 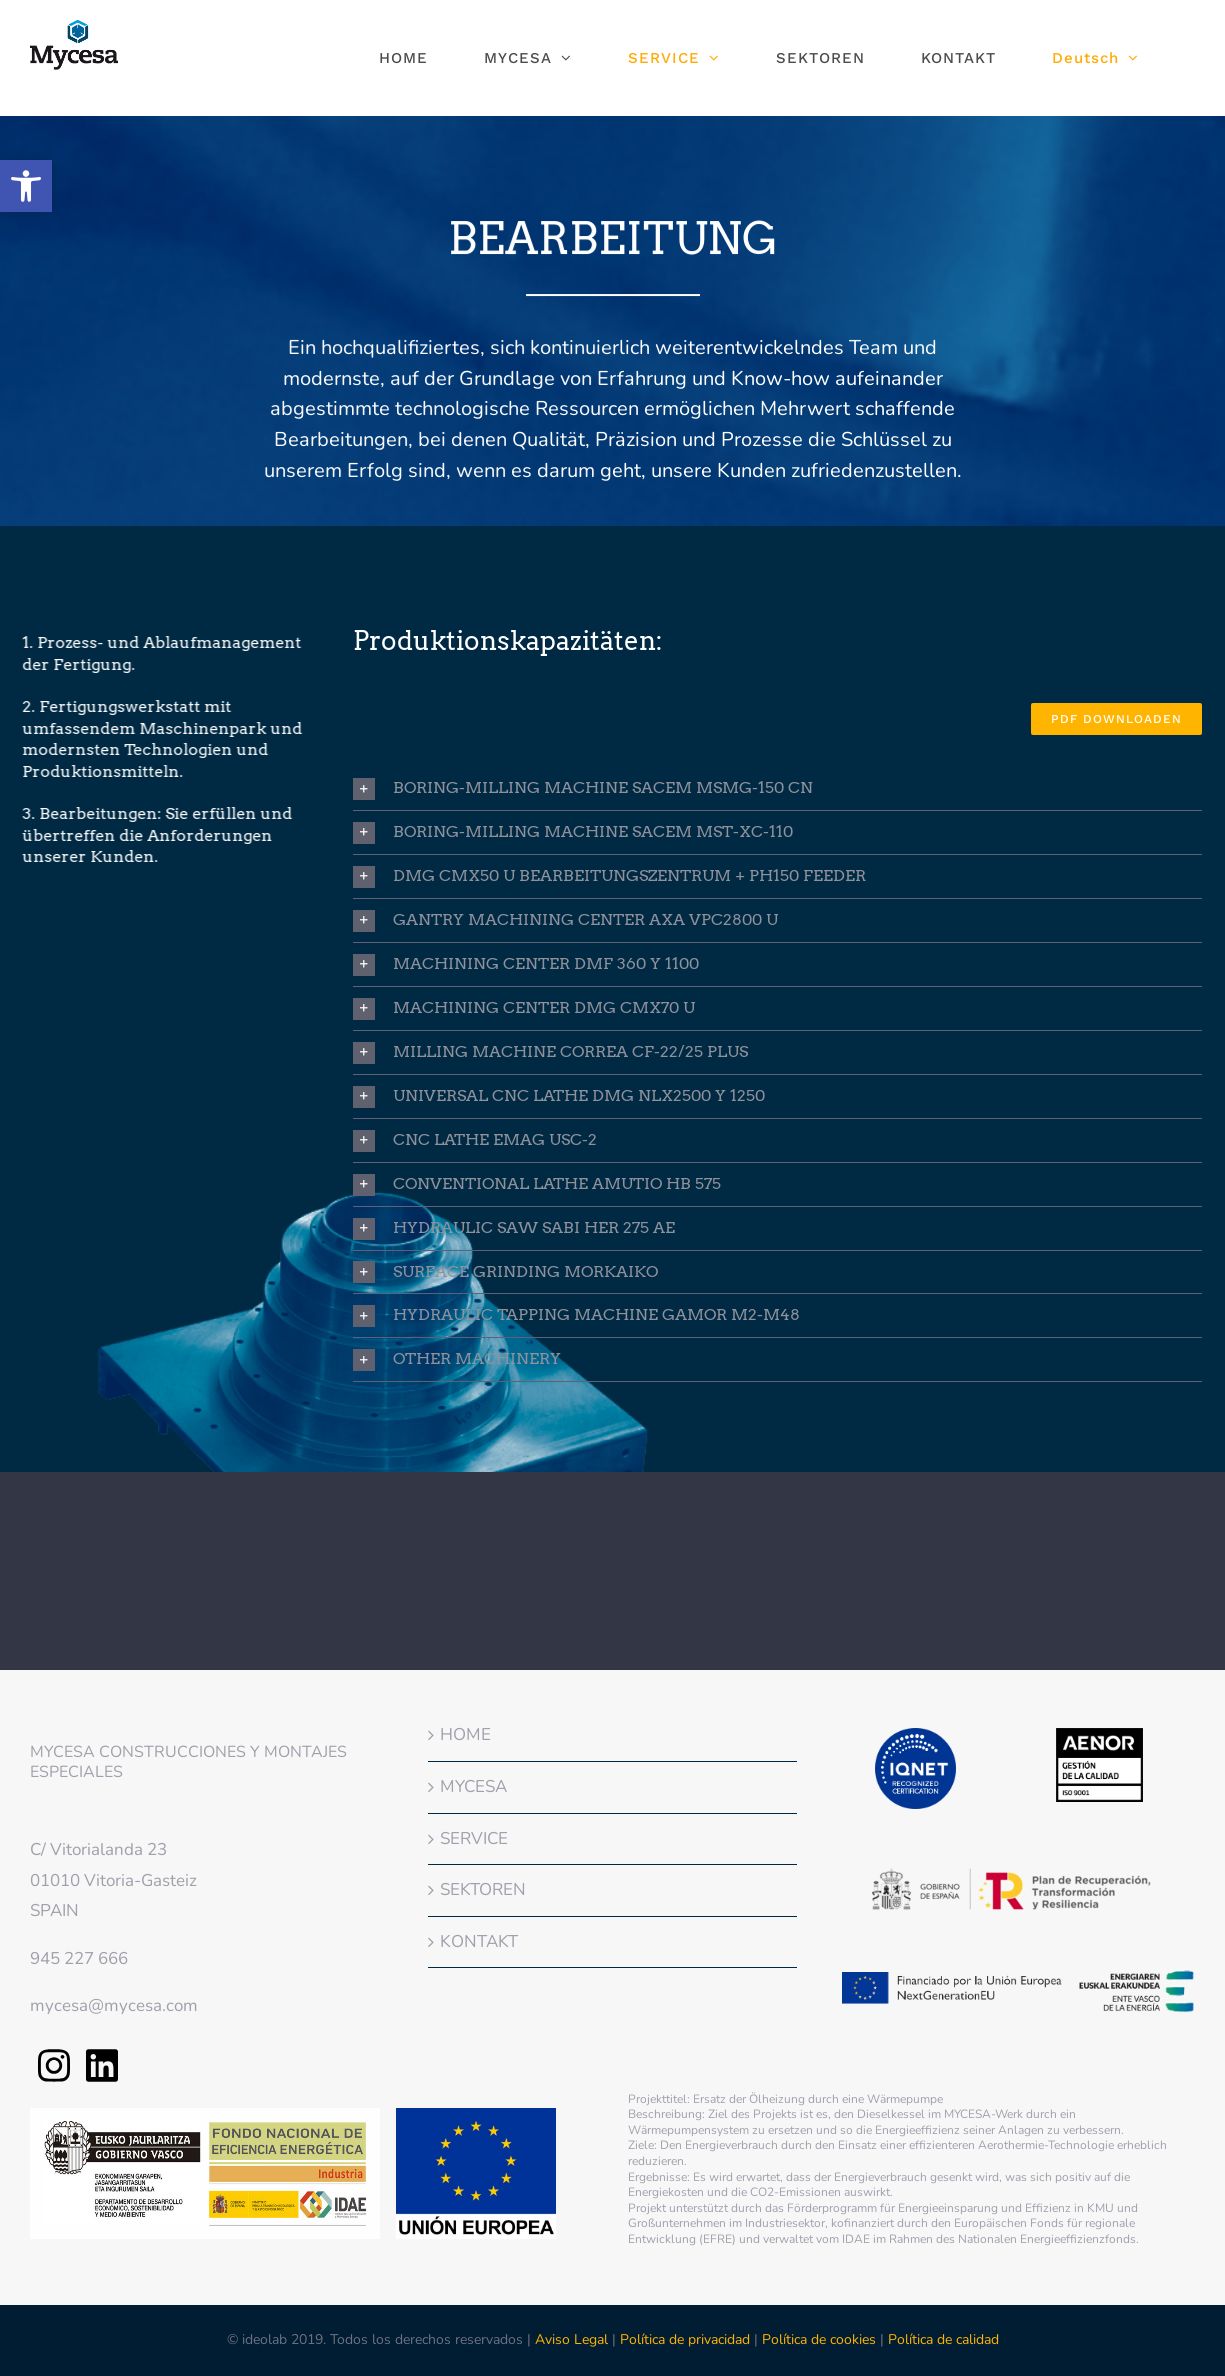 What do you see at coordinates (114, 2005) in the screenshot?
I see `mycesa@mycesa.com` at bounding box center [114, 2005].